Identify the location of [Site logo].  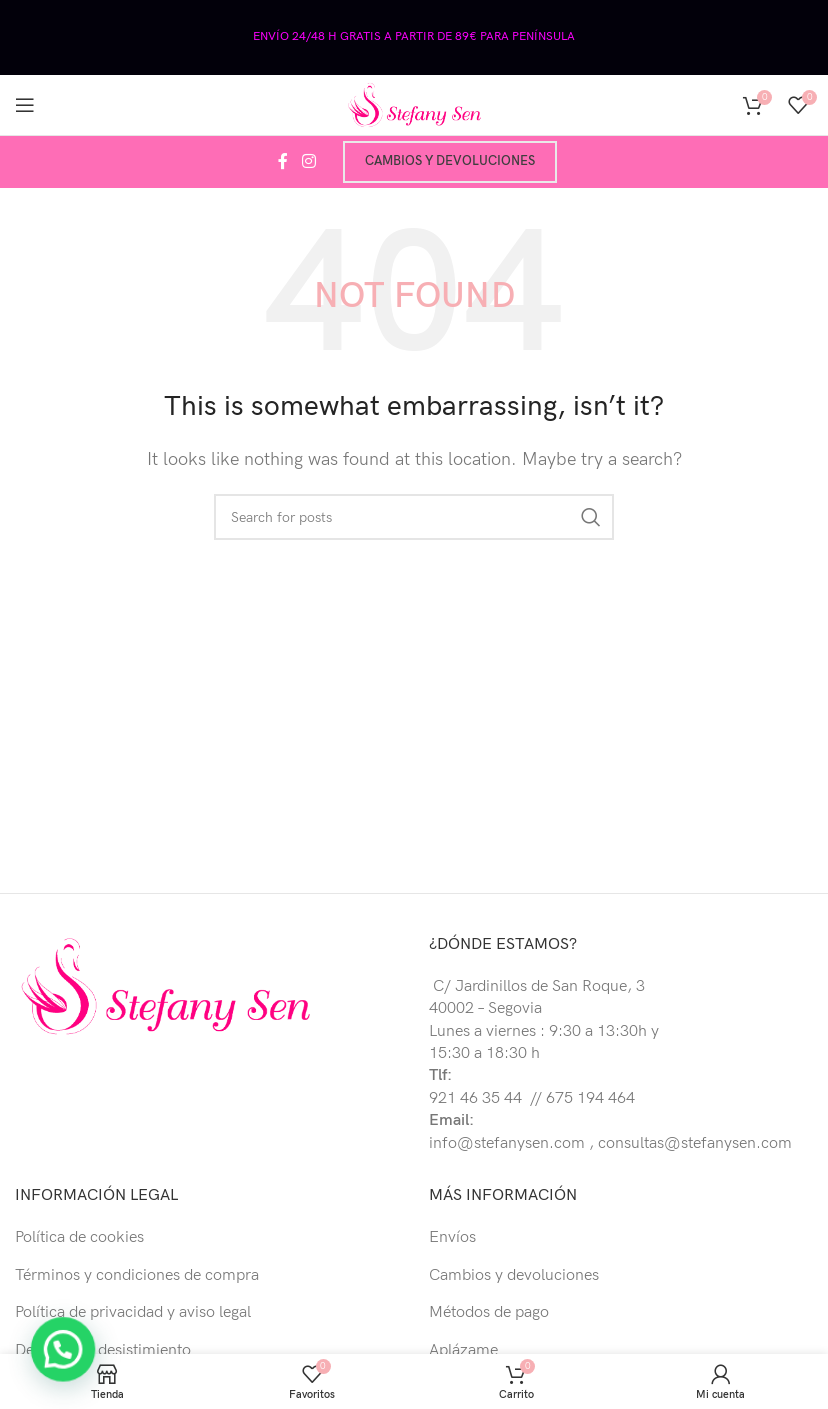
(414, 104).